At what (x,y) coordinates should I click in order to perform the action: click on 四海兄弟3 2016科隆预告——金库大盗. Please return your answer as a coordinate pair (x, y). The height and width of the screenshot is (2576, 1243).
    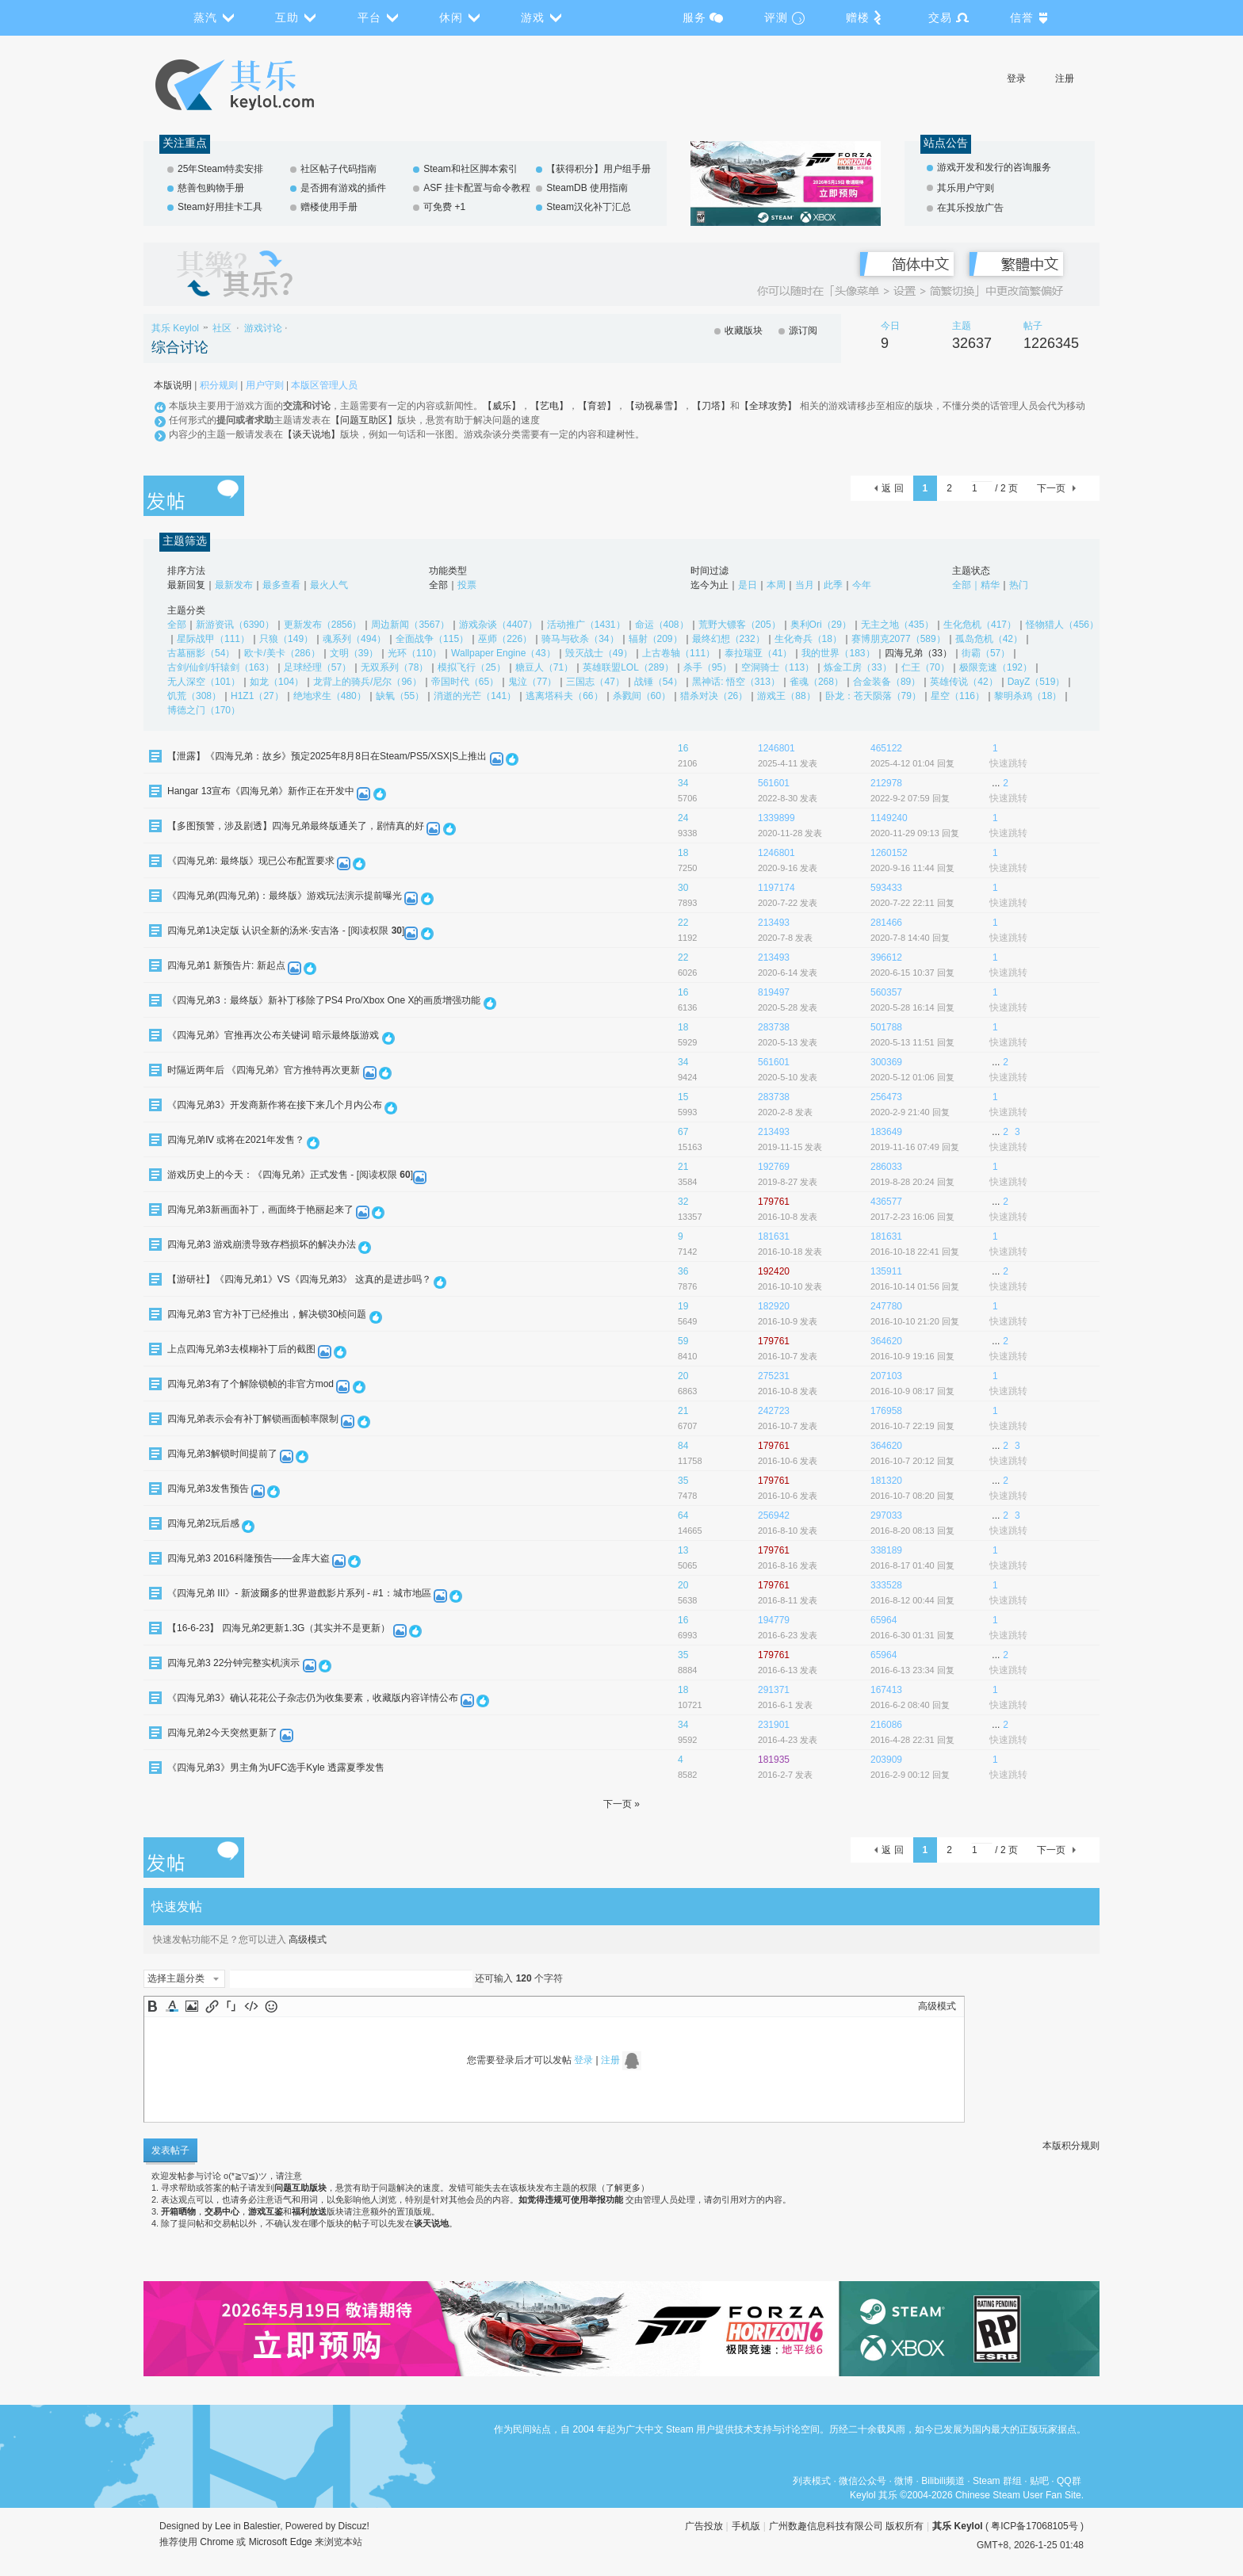
    Looking at the image, I should click on (248, 1558).